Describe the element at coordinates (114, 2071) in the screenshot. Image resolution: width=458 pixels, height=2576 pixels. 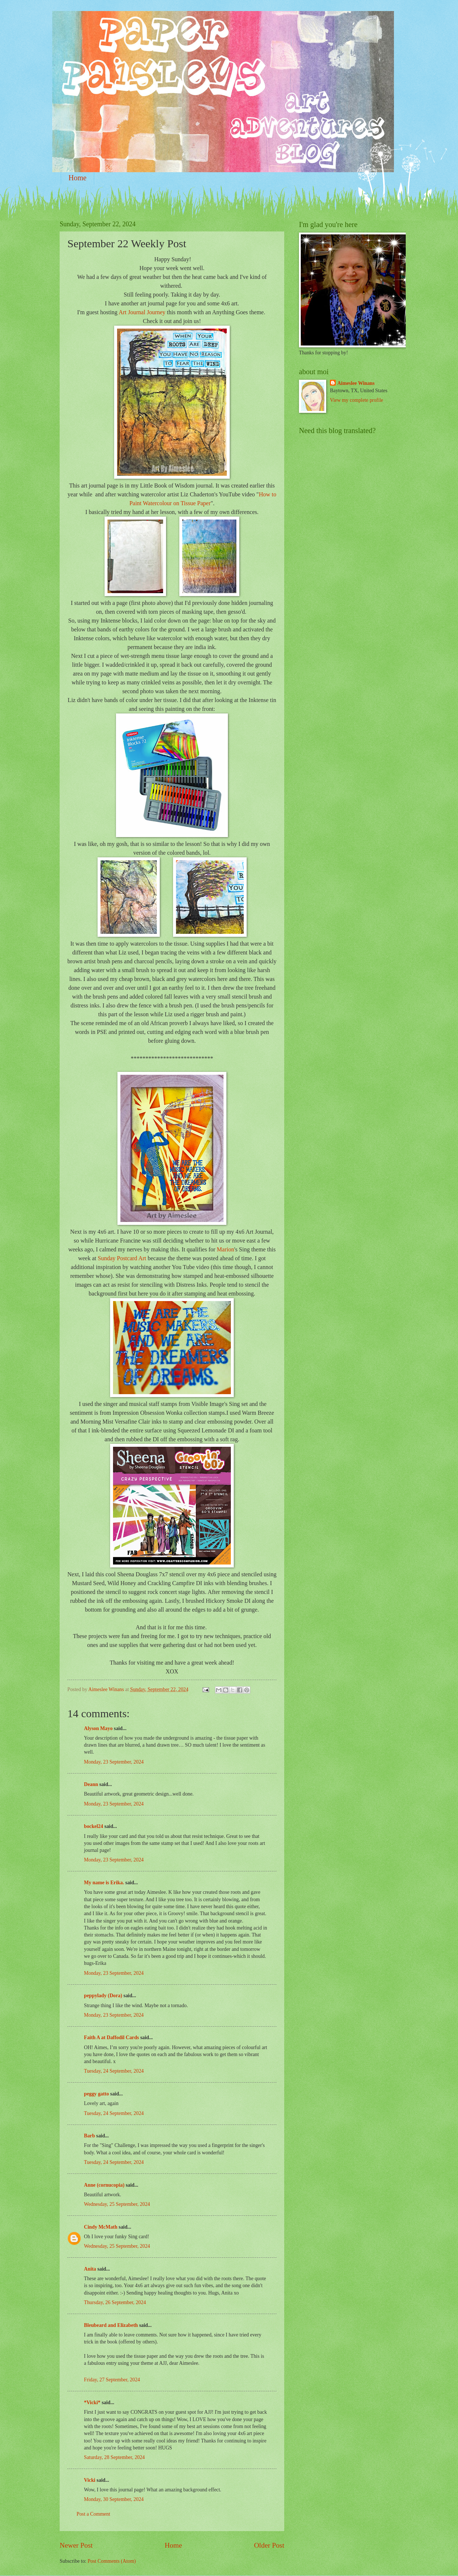
I see `Tuesday, 24 September, 2024` at that location.